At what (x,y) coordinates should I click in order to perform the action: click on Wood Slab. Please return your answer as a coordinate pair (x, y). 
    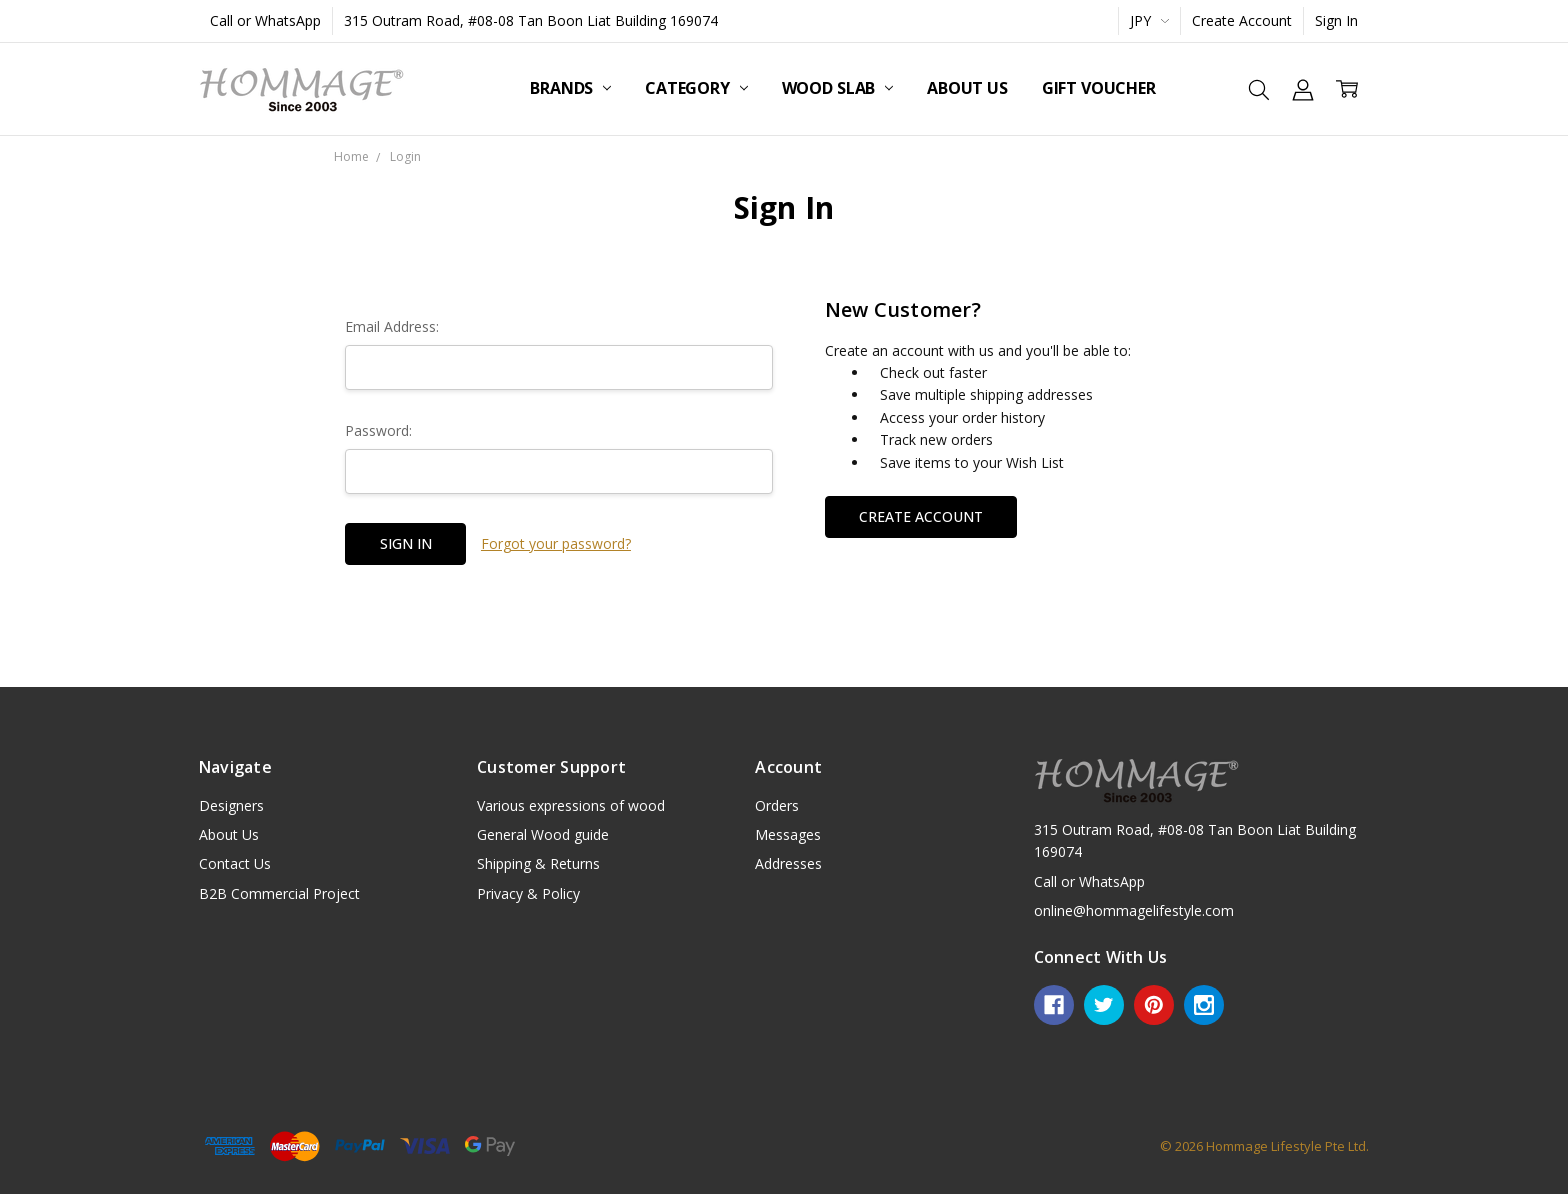
    Looking at the image, I should click on (837, 88).